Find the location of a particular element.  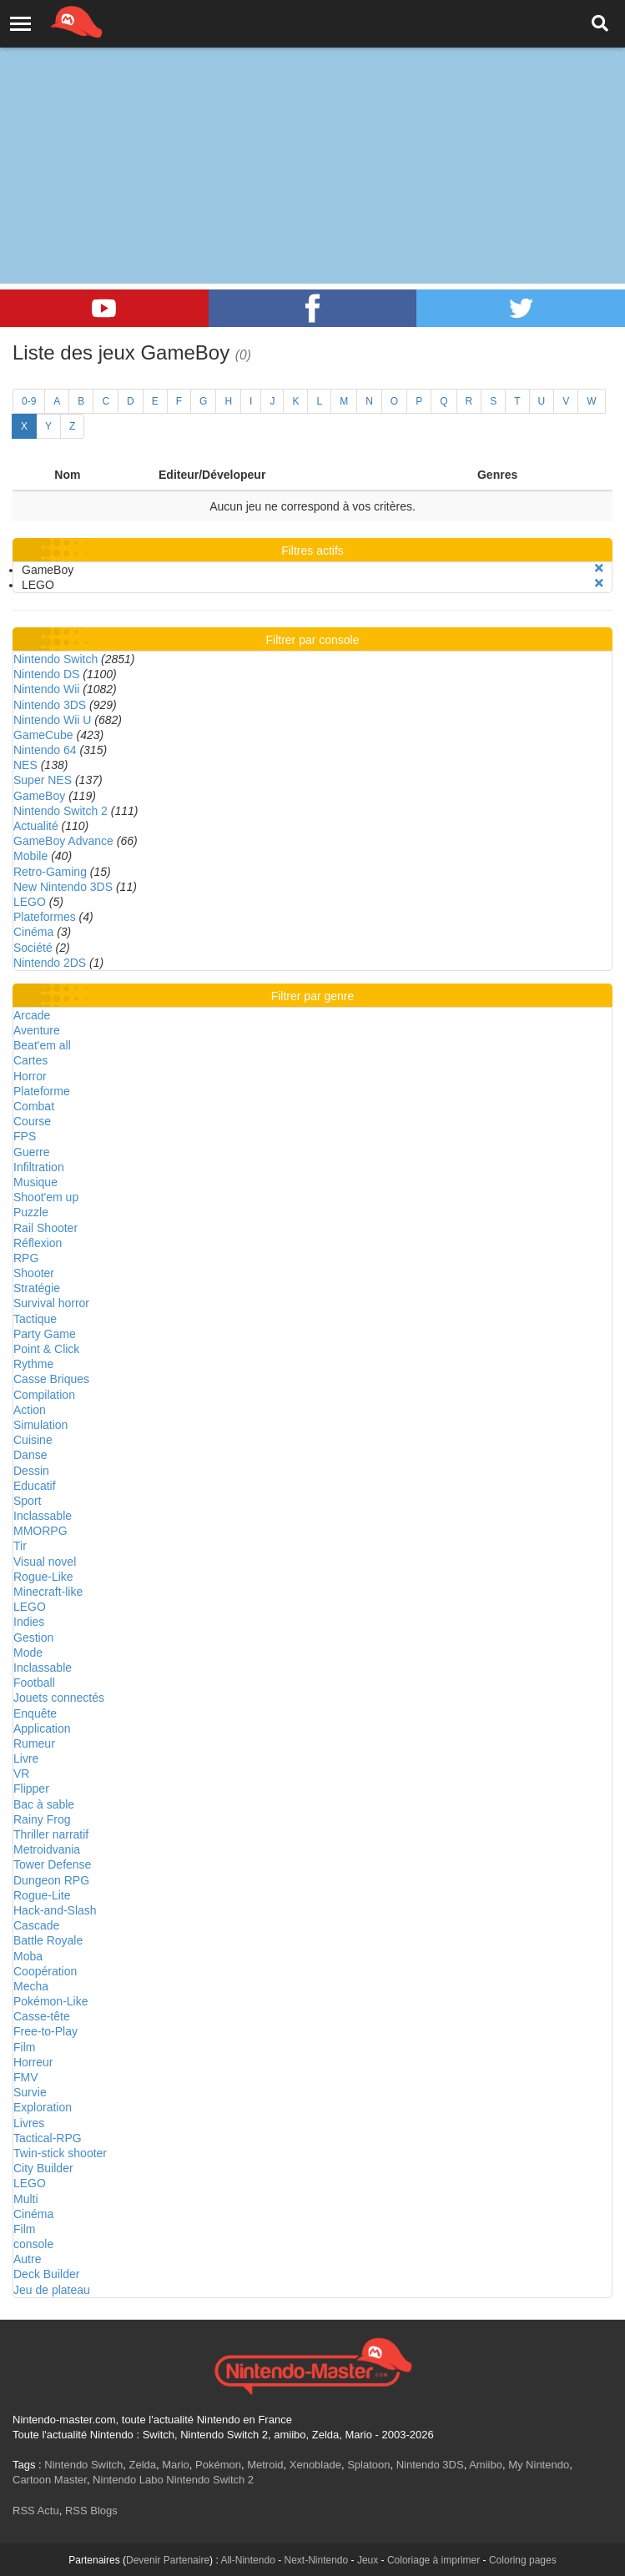

Amiibo is located at coordinates (485, 2464).